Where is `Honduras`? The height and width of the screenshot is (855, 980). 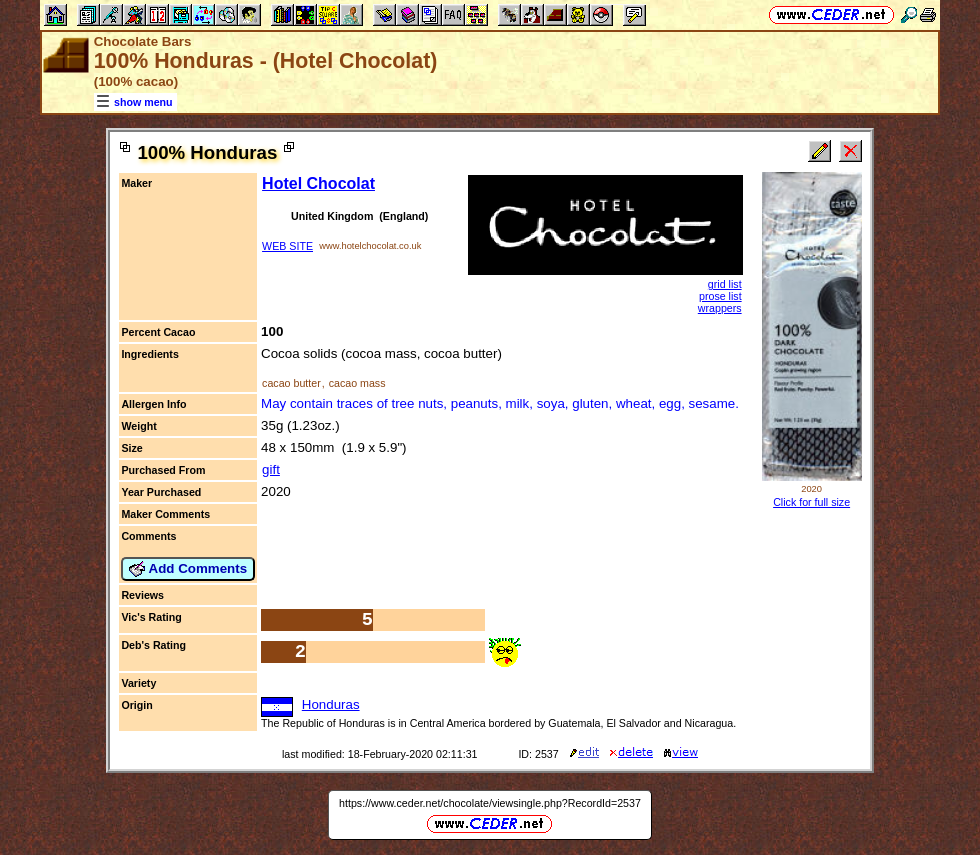 Honduras is located at coordinates (331, 704).